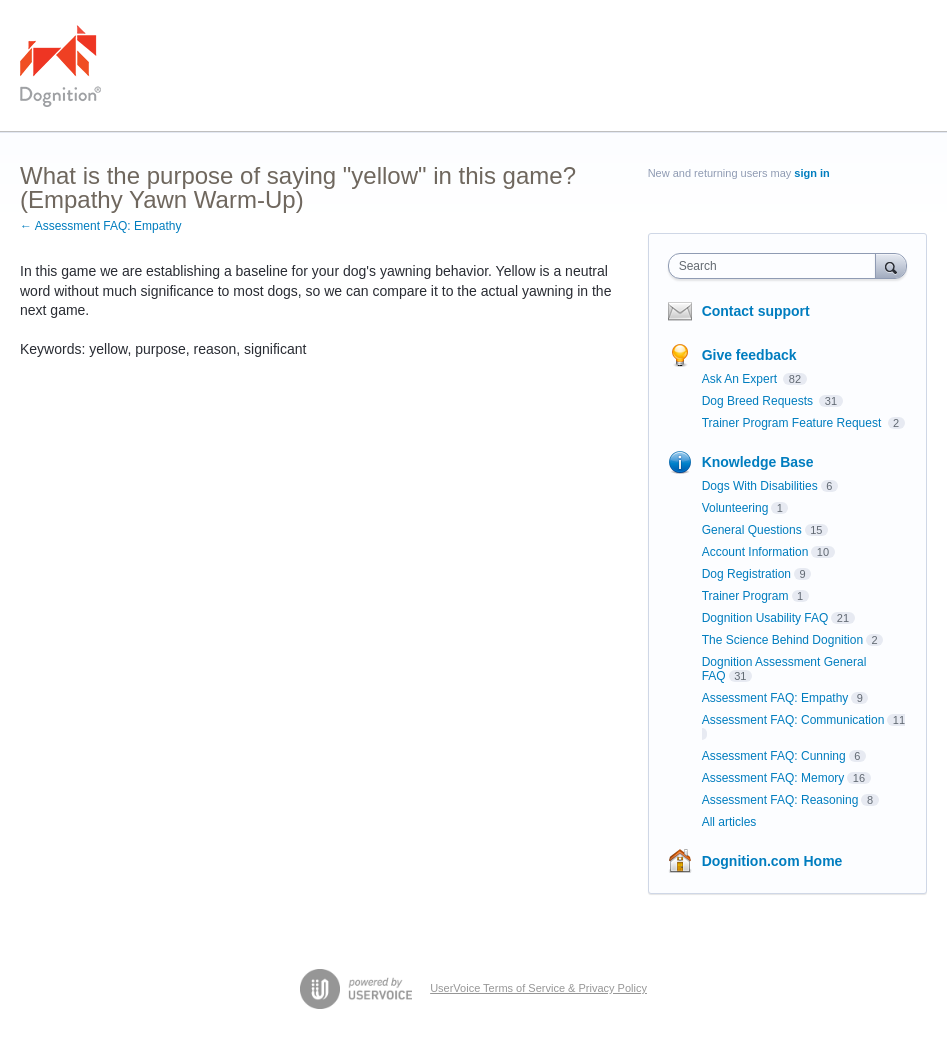  I want to click on Assessment FAQ: Memory, so click(773, 778).